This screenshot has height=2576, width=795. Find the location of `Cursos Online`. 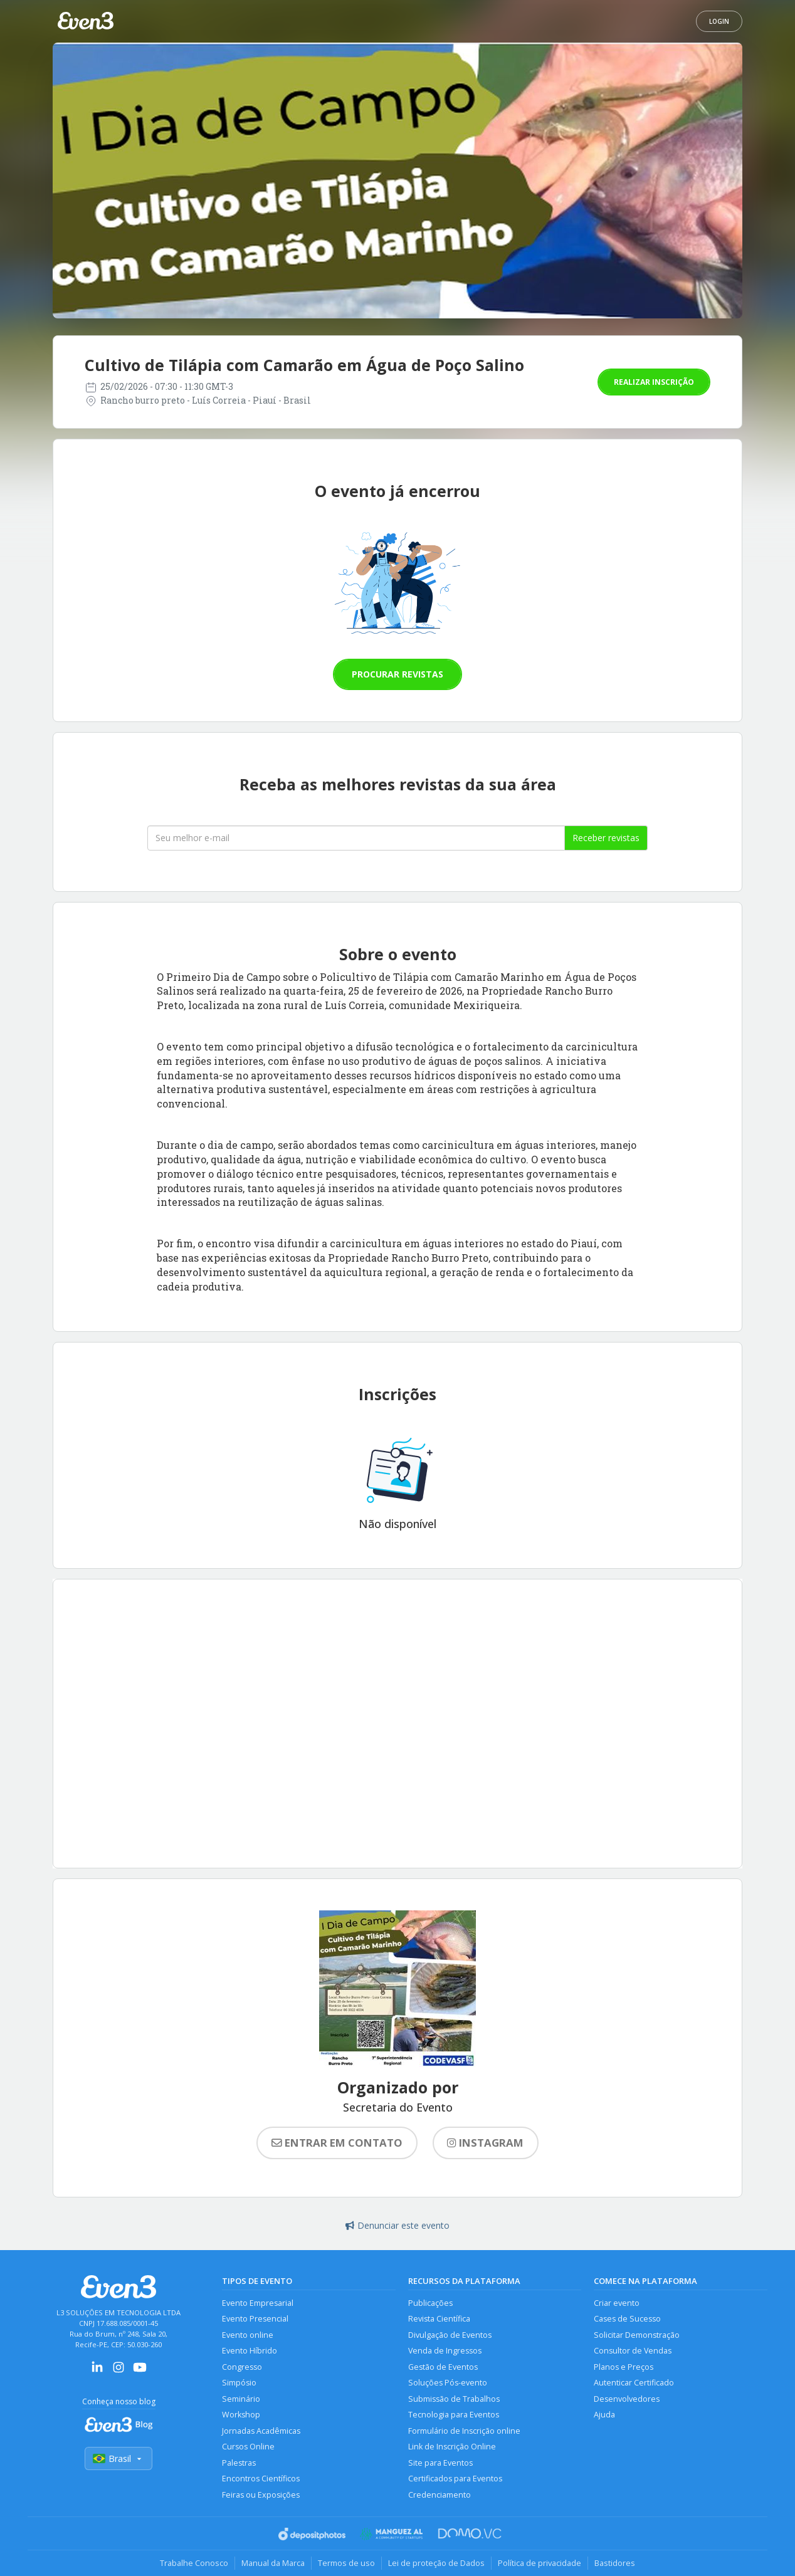

Cursos Online is located at coordinates (248, 2446).